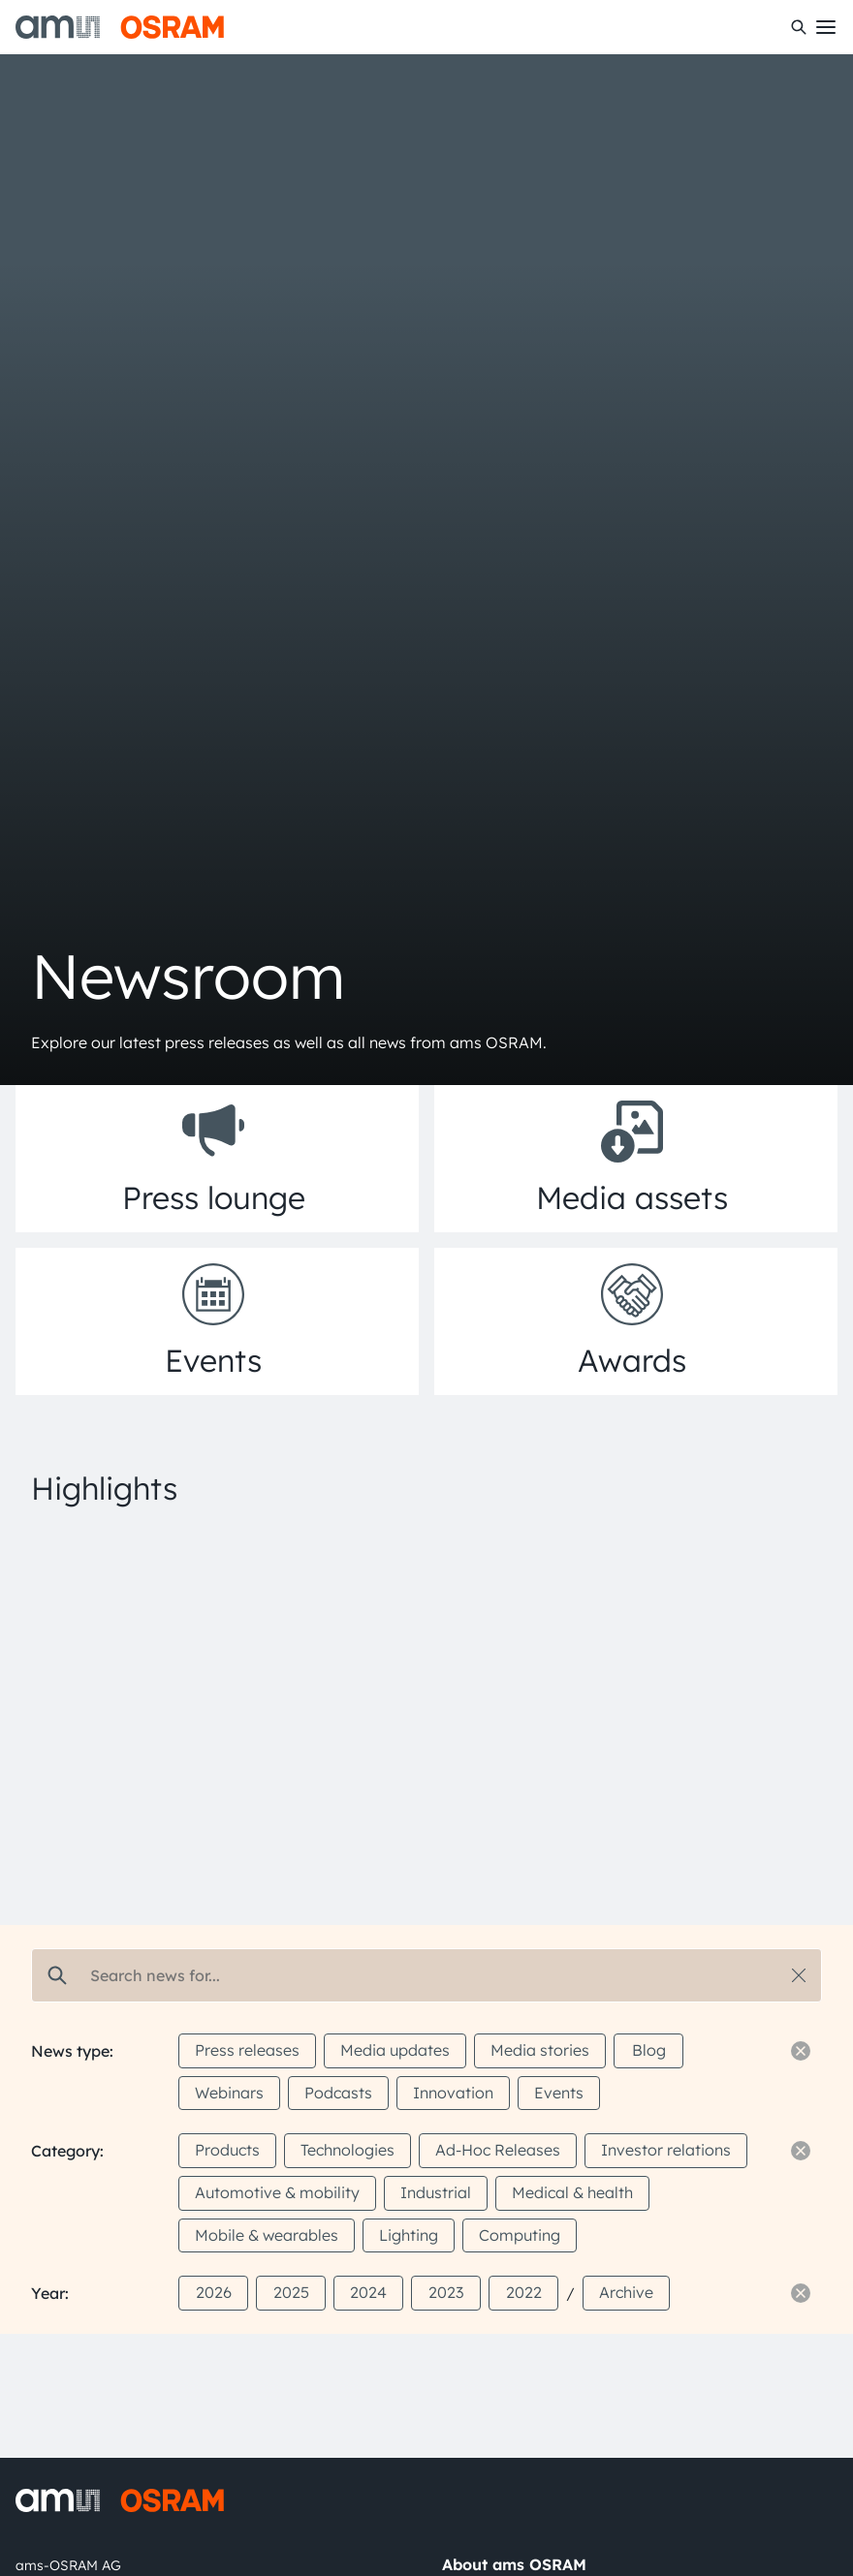 The image size is (853, 2576). I want to click on [Search], so click(798, 27).